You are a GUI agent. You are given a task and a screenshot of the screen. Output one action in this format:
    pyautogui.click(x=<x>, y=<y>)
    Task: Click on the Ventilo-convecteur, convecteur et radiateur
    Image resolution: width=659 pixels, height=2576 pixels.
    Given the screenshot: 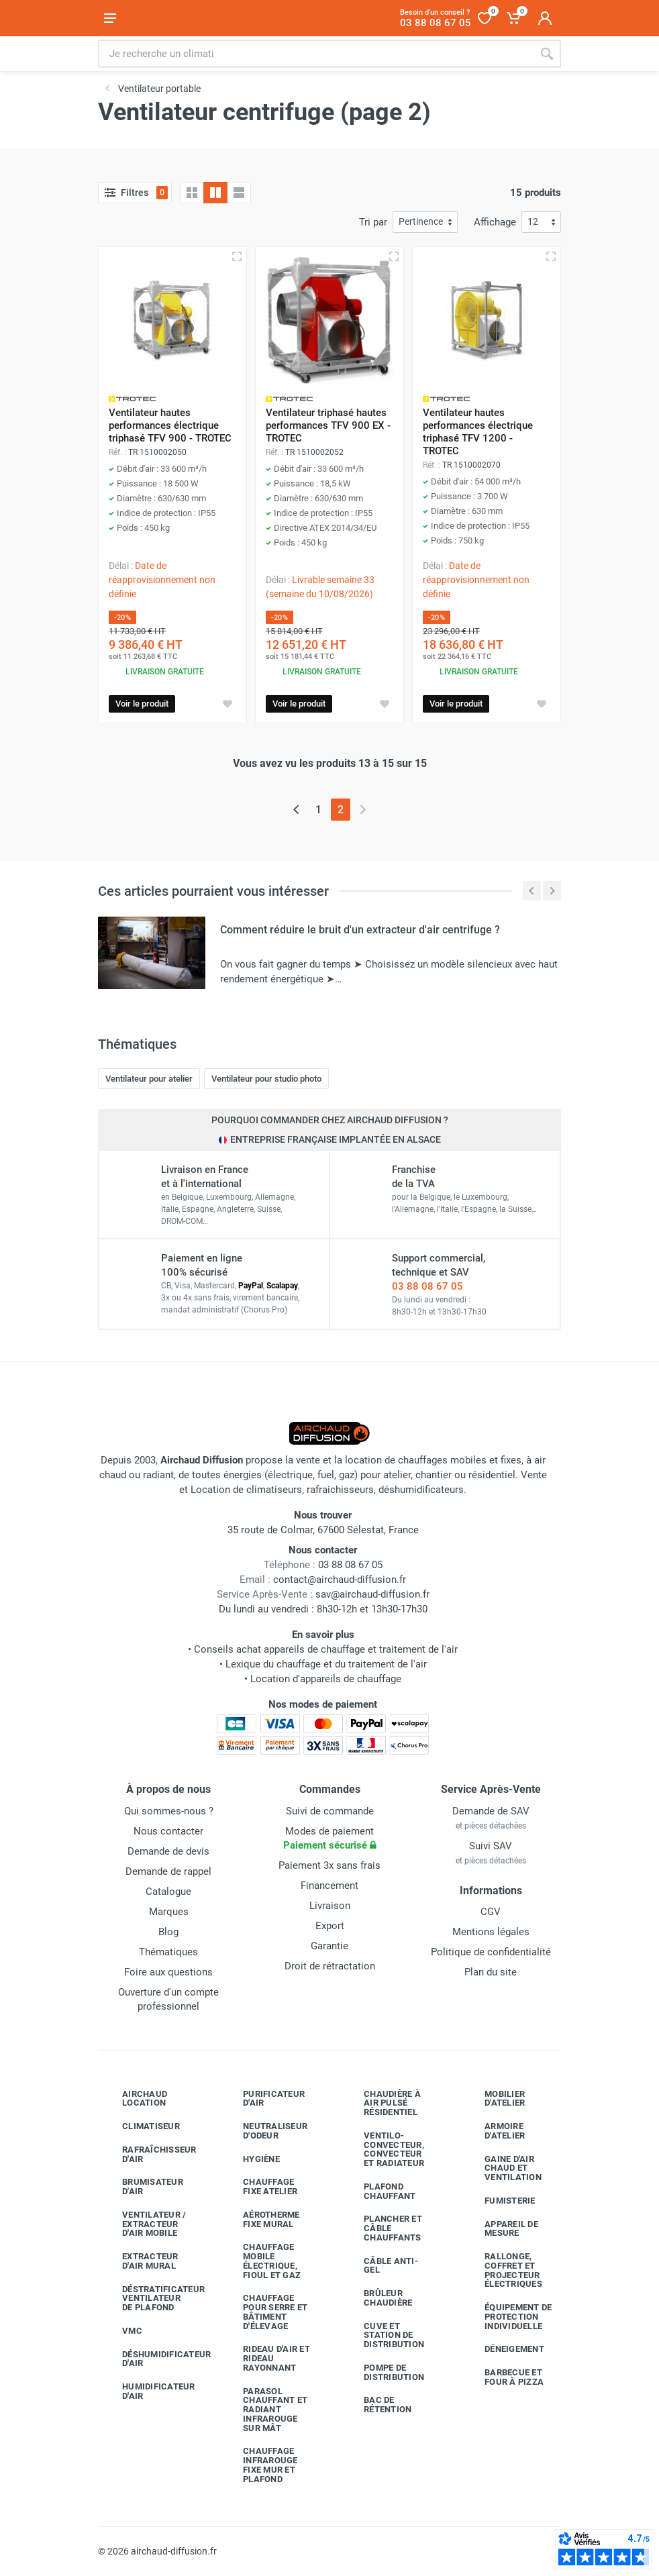 What is the action you would take?
    pyautogui.click(x=384, y=2149)
    